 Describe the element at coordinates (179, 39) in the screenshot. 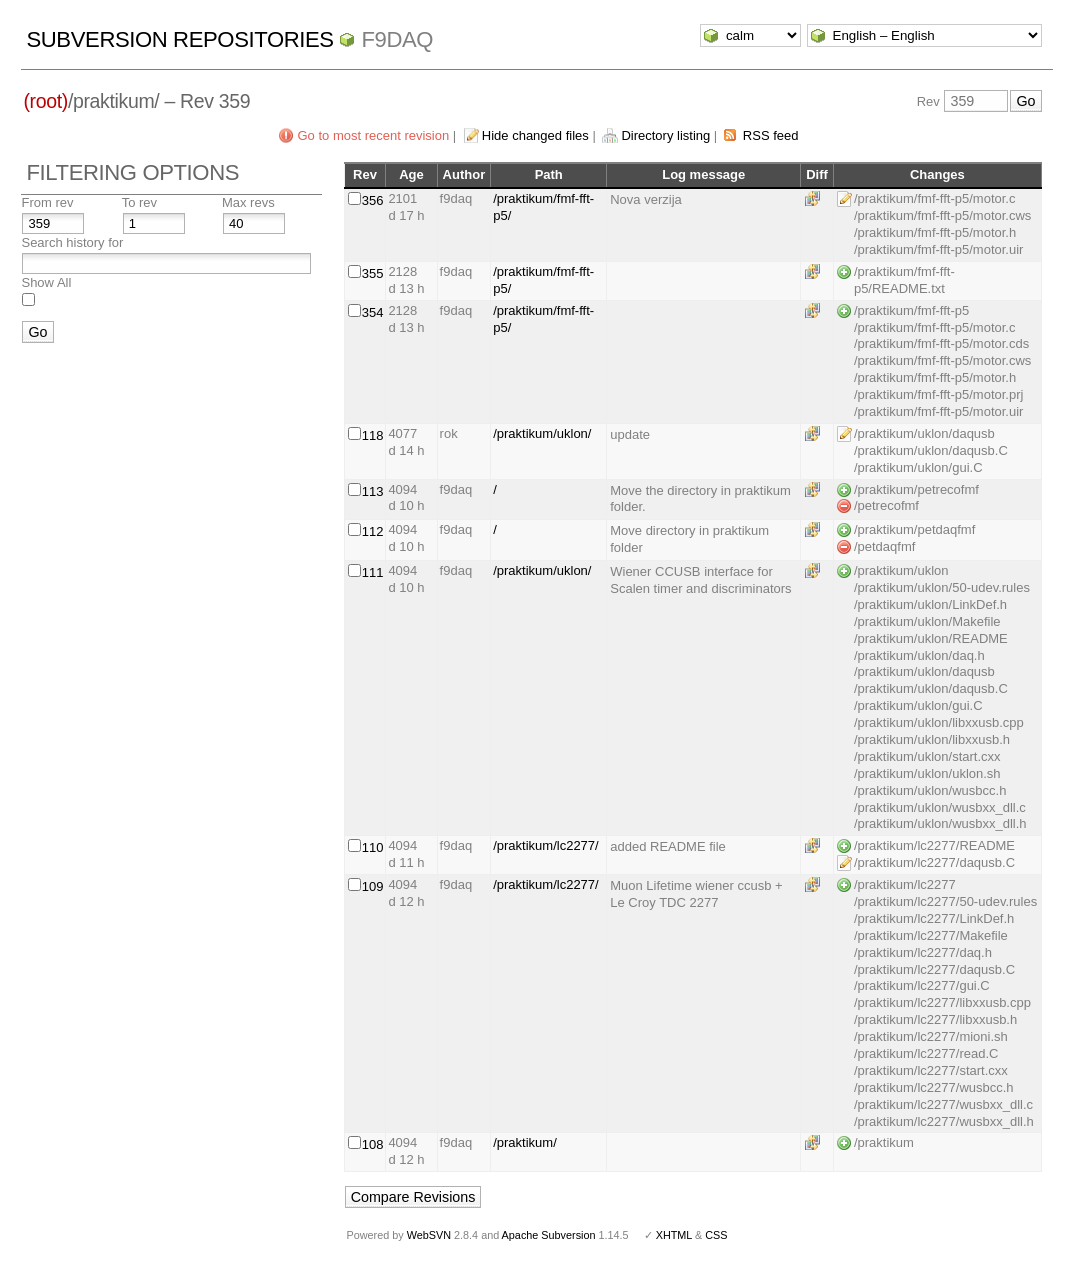

I see `Subversion Repositories` at that location.